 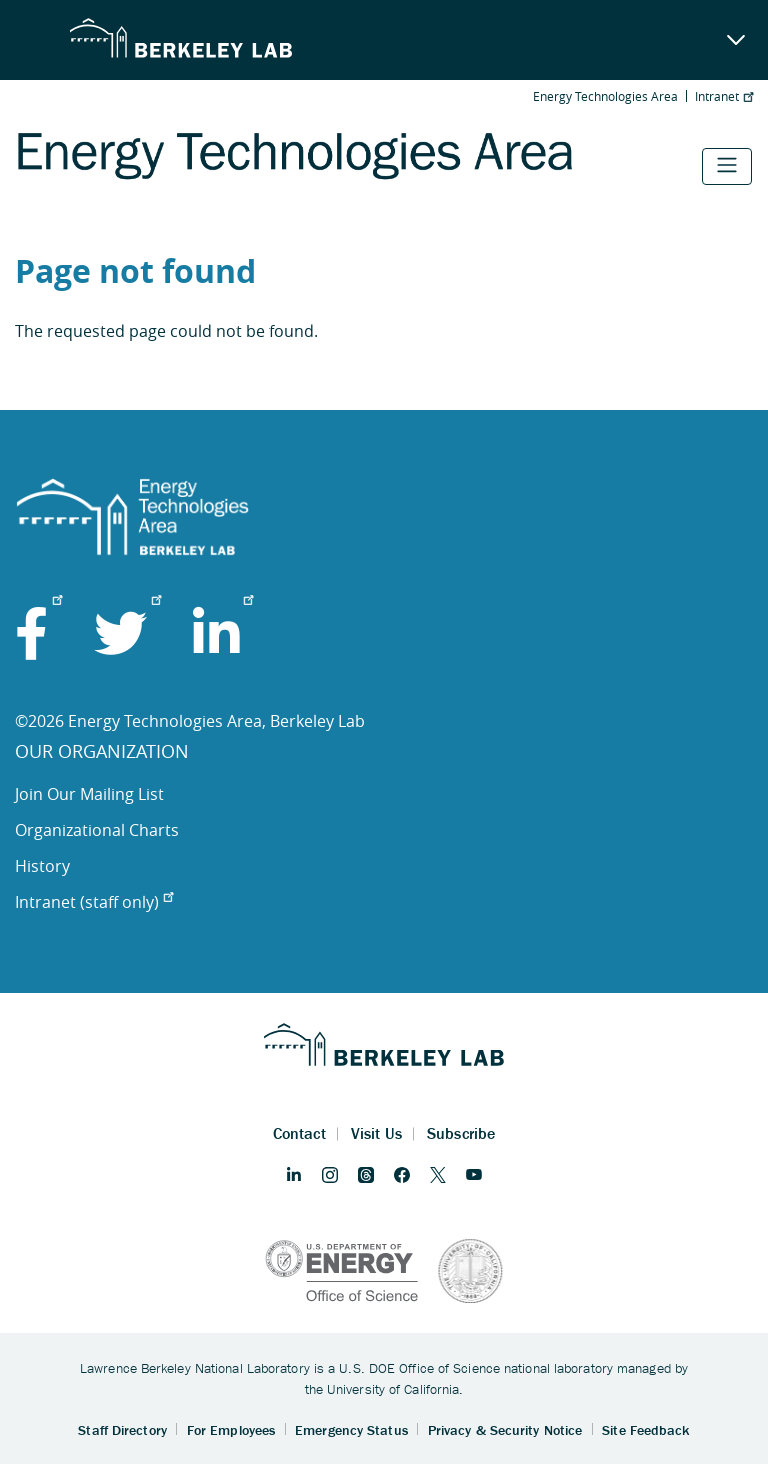 What do you see at coordinates (42, 866) in the screenshot?
I see `History` at bounding box center [42, 866].